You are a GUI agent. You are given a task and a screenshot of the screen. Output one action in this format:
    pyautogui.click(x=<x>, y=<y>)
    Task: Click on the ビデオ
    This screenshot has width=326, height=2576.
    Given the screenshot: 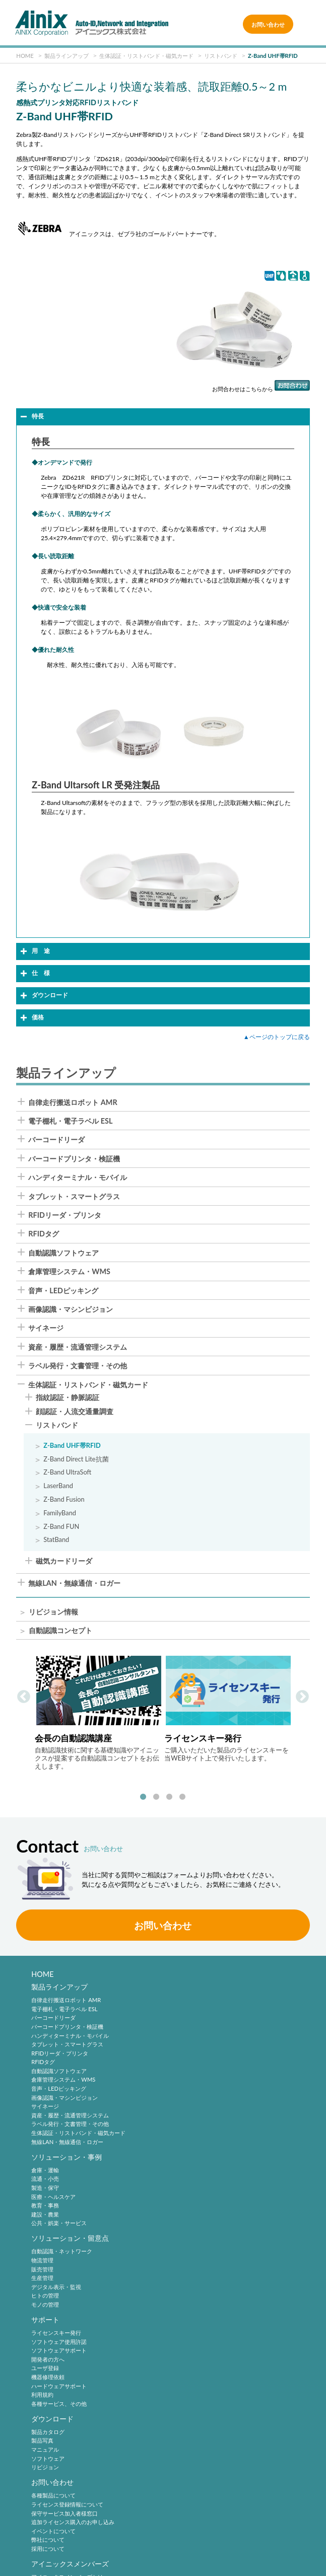 What is the action you would take?
    pyautogui.click(x=39, y=2499)
    